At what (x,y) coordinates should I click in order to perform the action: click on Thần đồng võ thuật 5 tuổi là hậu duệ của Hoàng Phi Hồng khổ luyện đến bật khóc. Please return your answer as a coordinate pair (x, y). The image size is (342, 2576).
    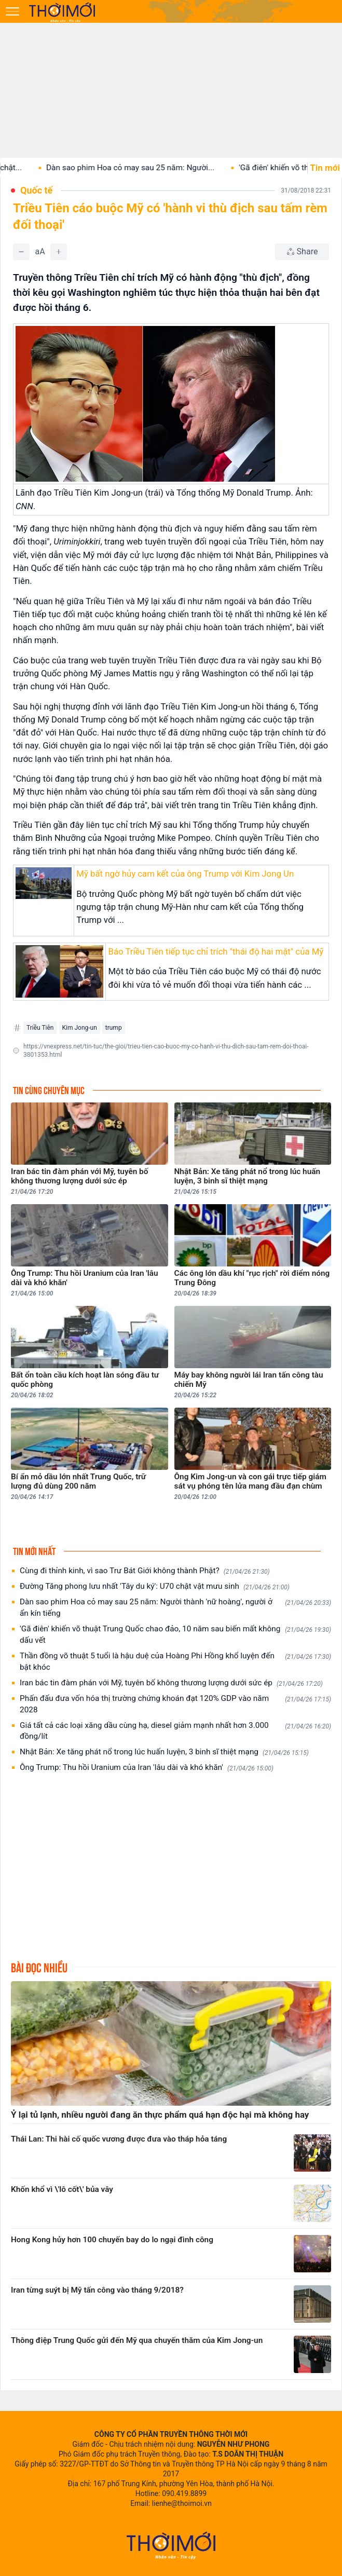
    Looking at the image, I should click on (175, 1661).